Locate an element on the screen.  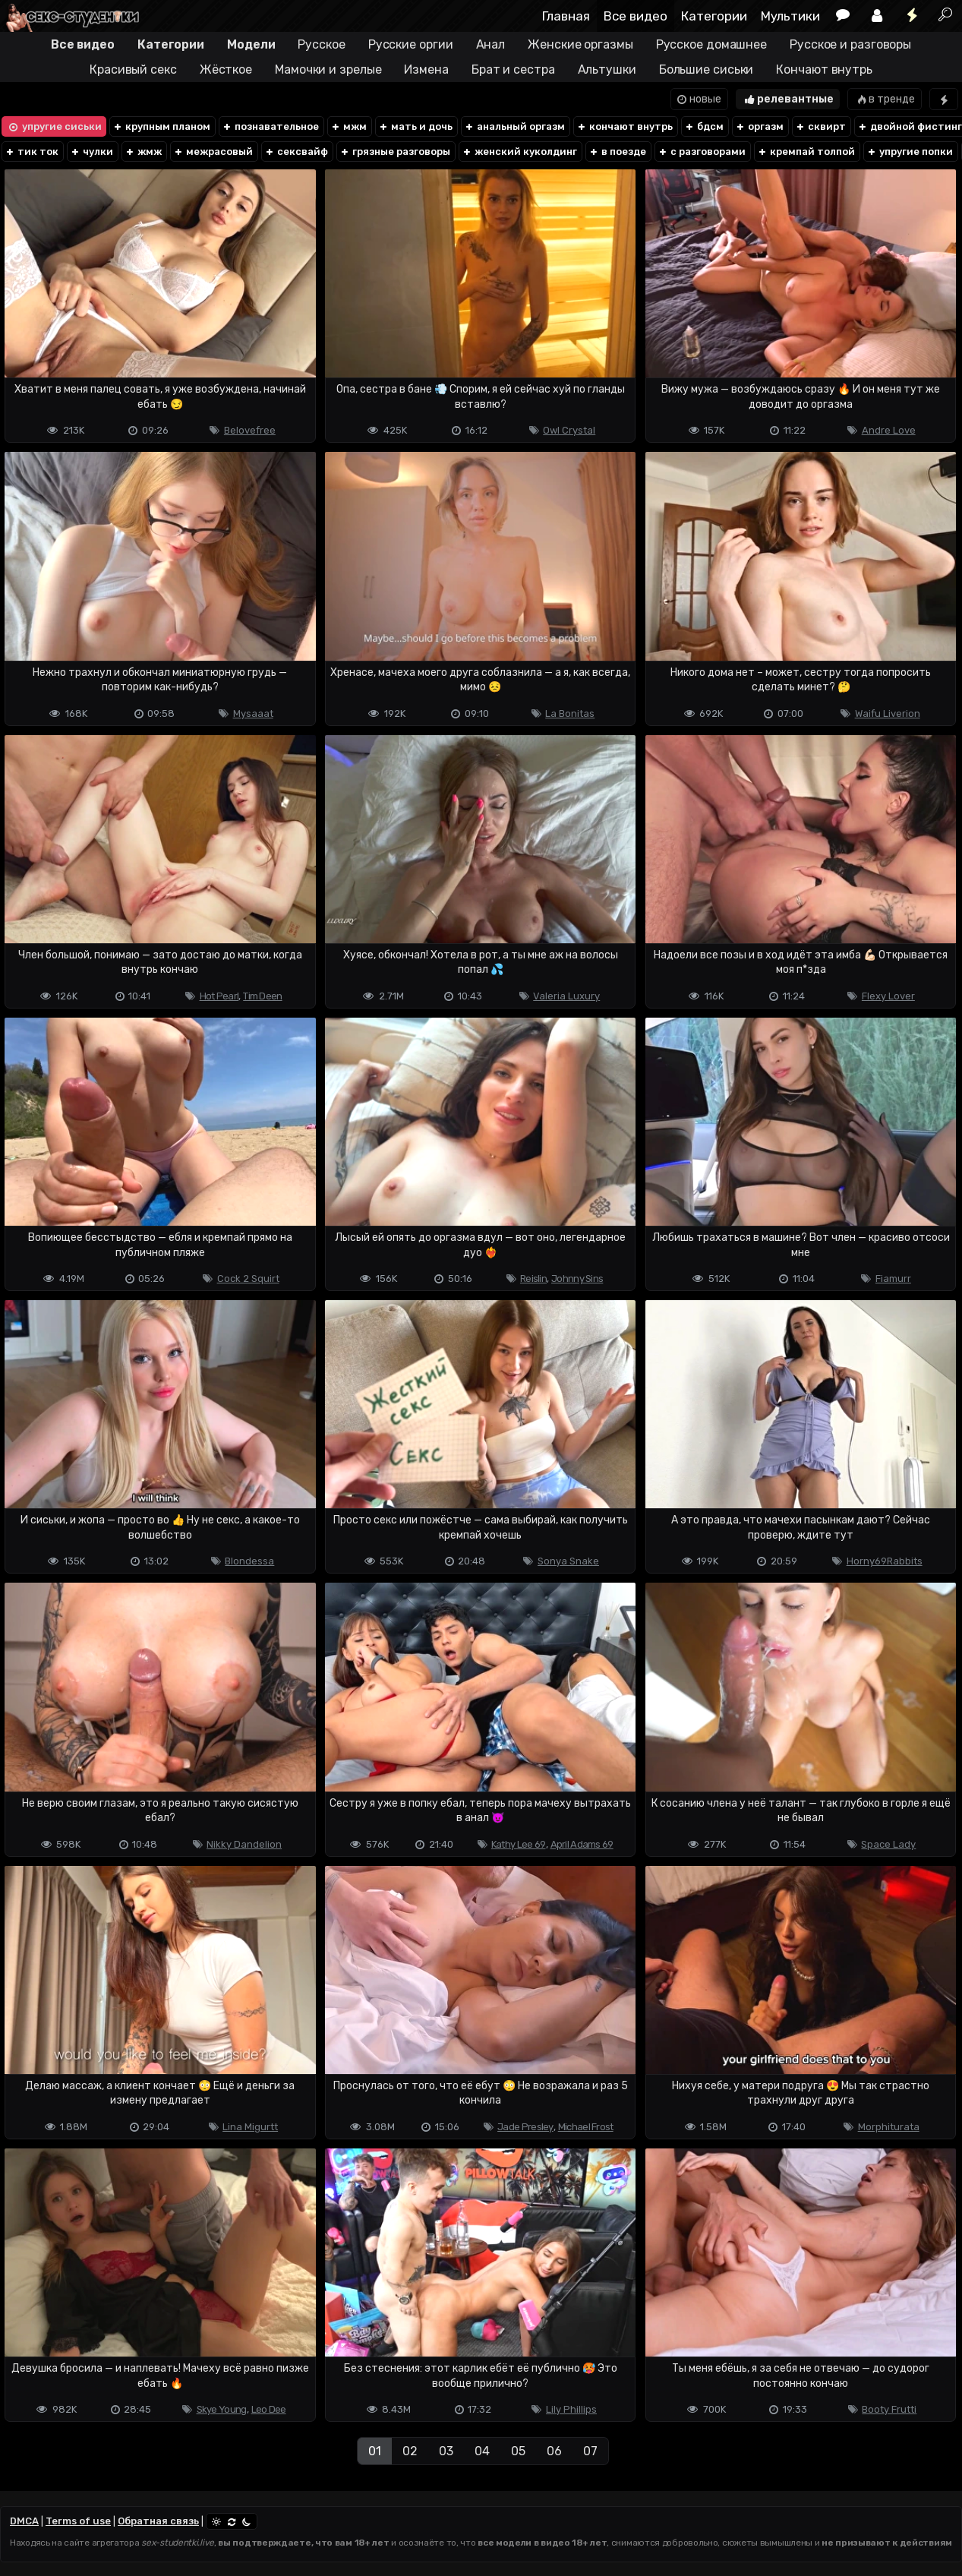
Belovefree is located at coordinates (250, 430).